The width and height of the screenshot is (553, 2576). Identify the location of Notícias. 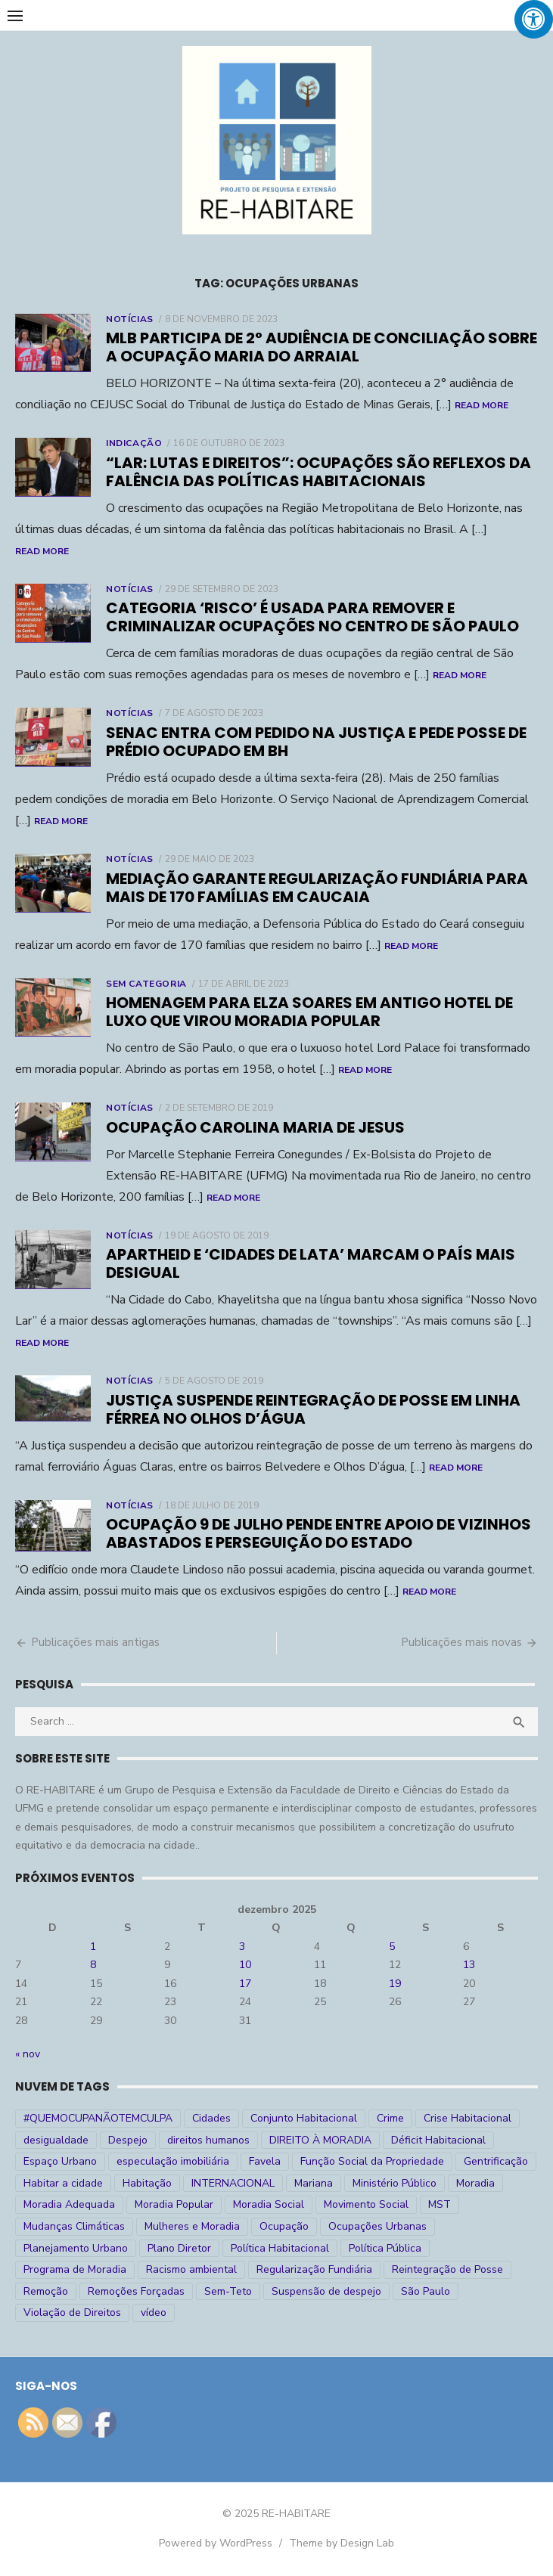
(130, 319).